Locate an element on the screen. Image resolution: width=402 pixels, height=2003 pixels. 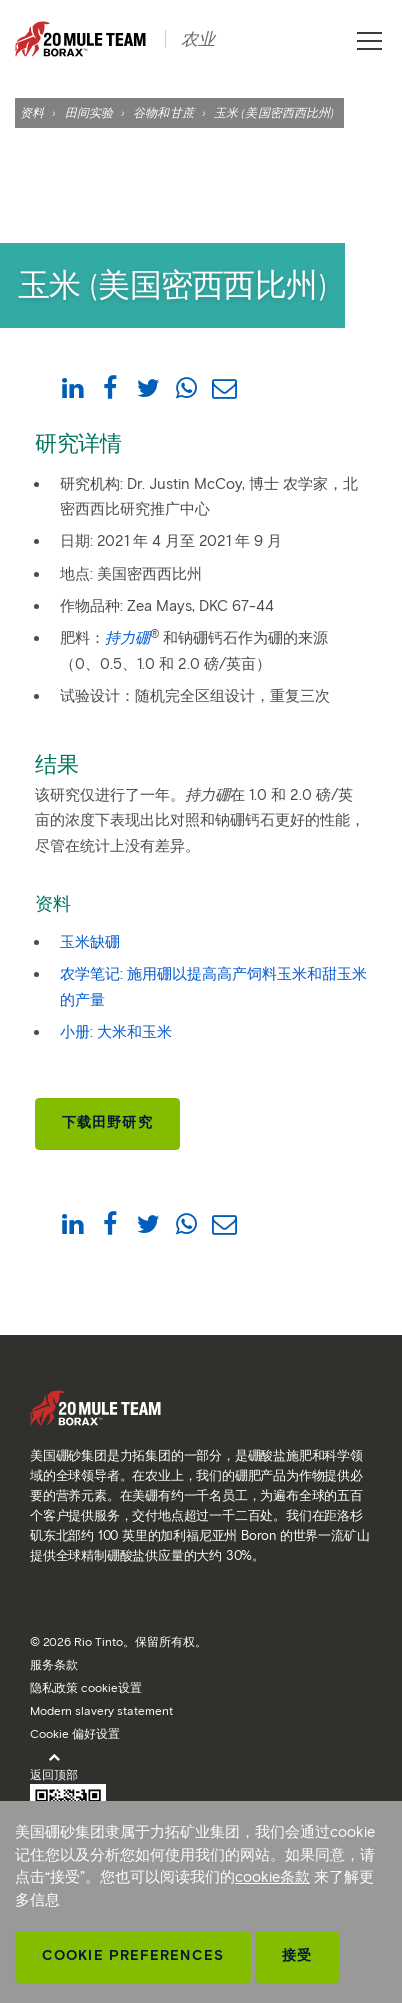
Cookie 偏好设置 is located at coordinates (75, 1733).